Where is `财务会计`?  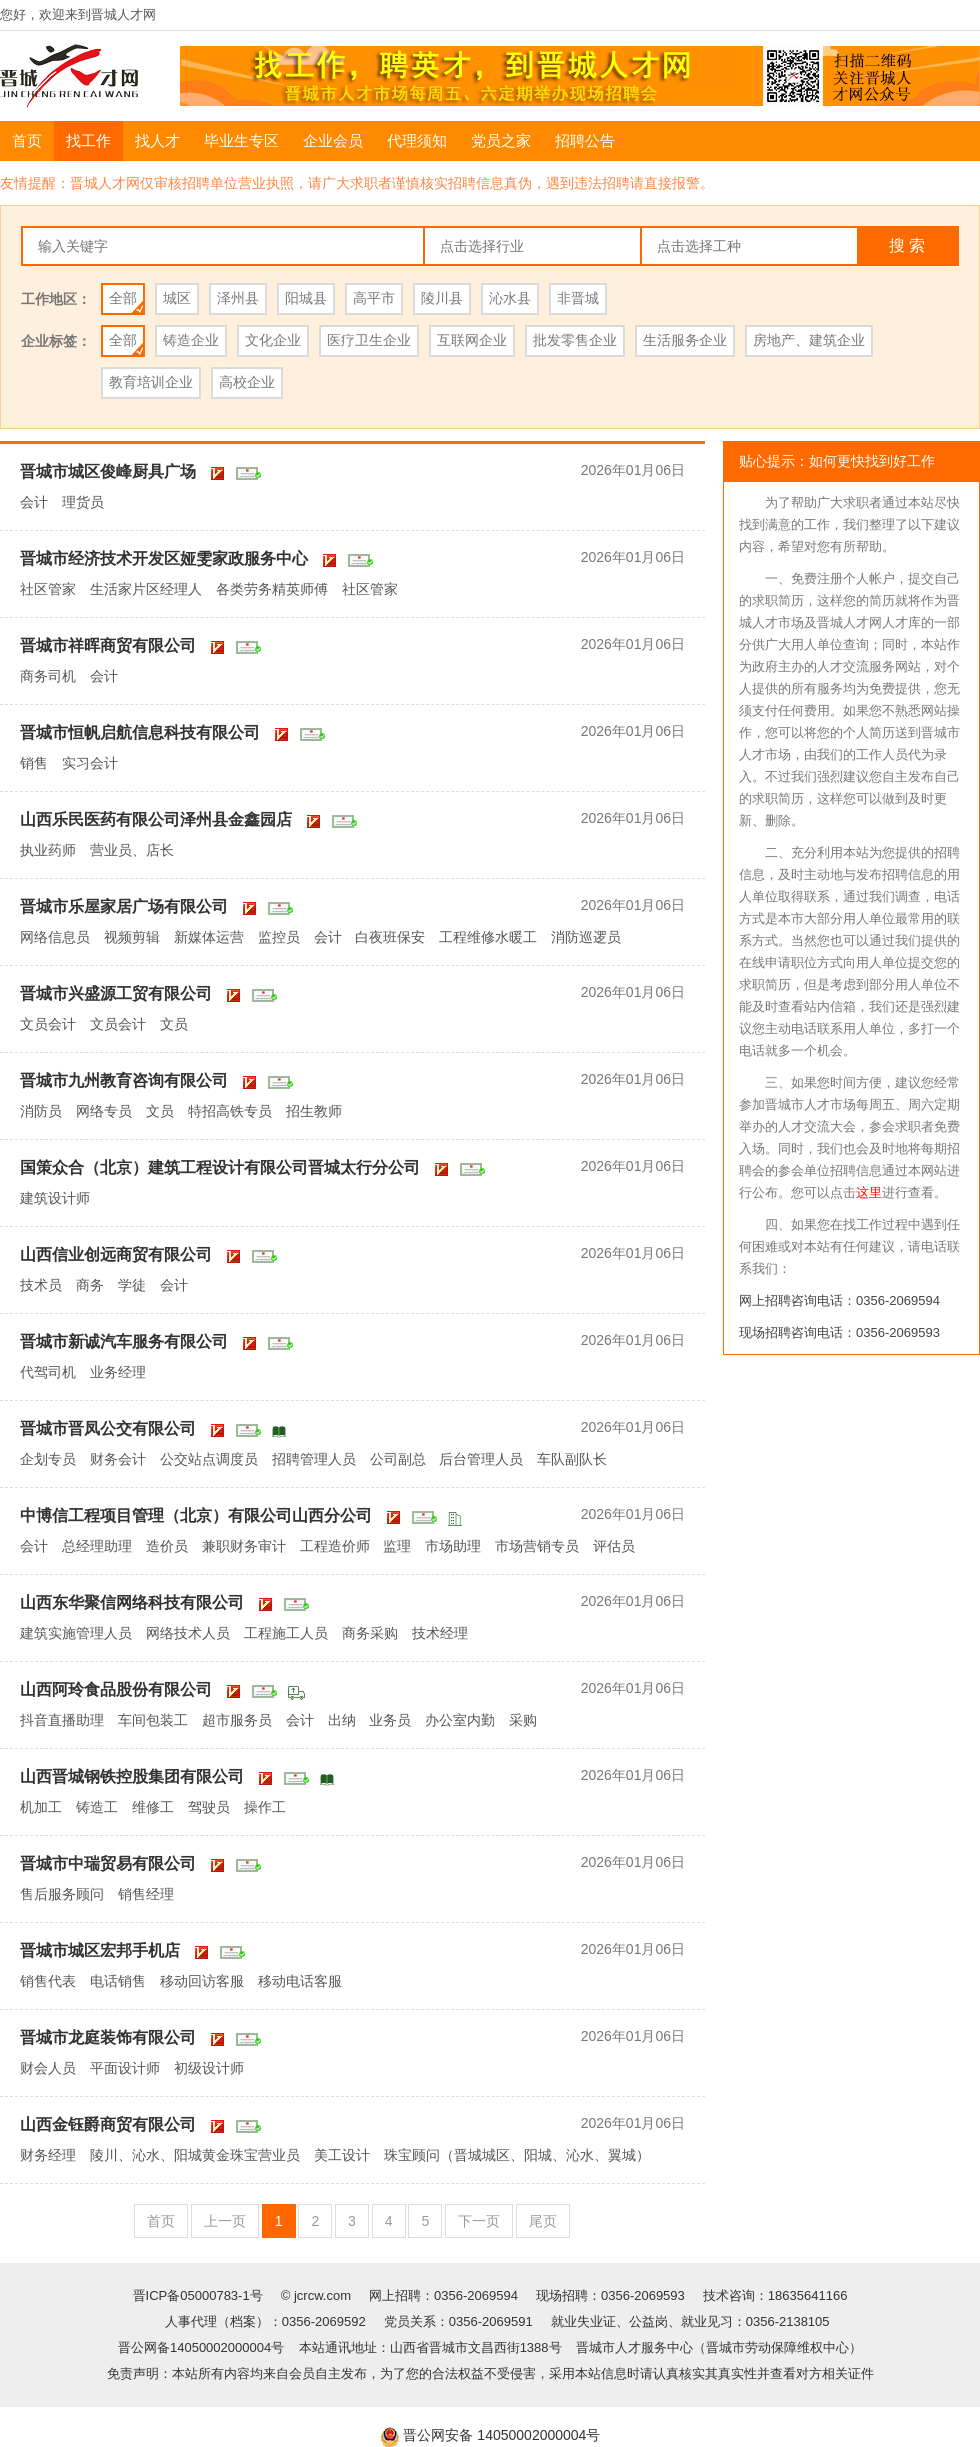
财务会计 is located at coordinates (118, 1459).